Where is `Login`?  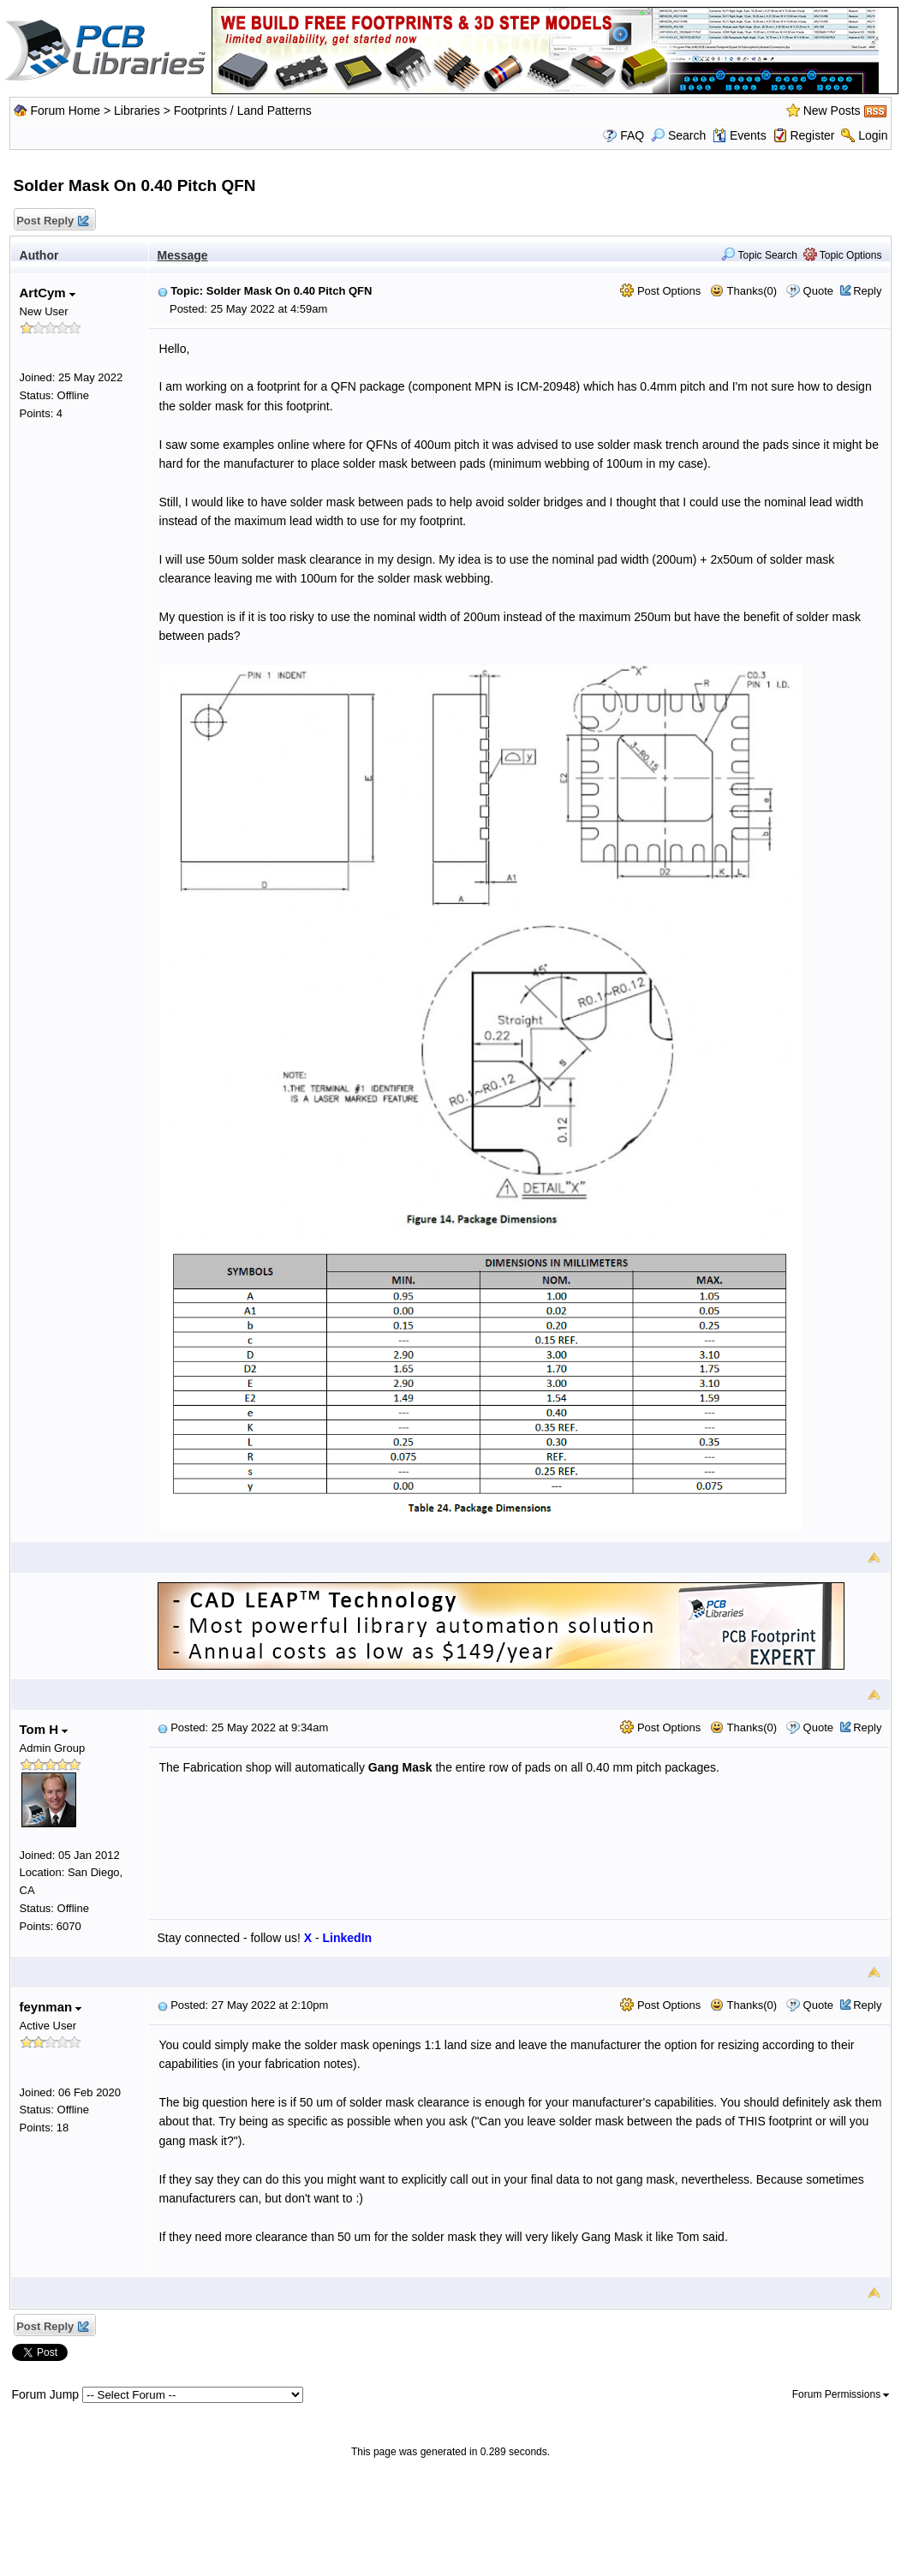
Login is located at coordinates (872, 135).